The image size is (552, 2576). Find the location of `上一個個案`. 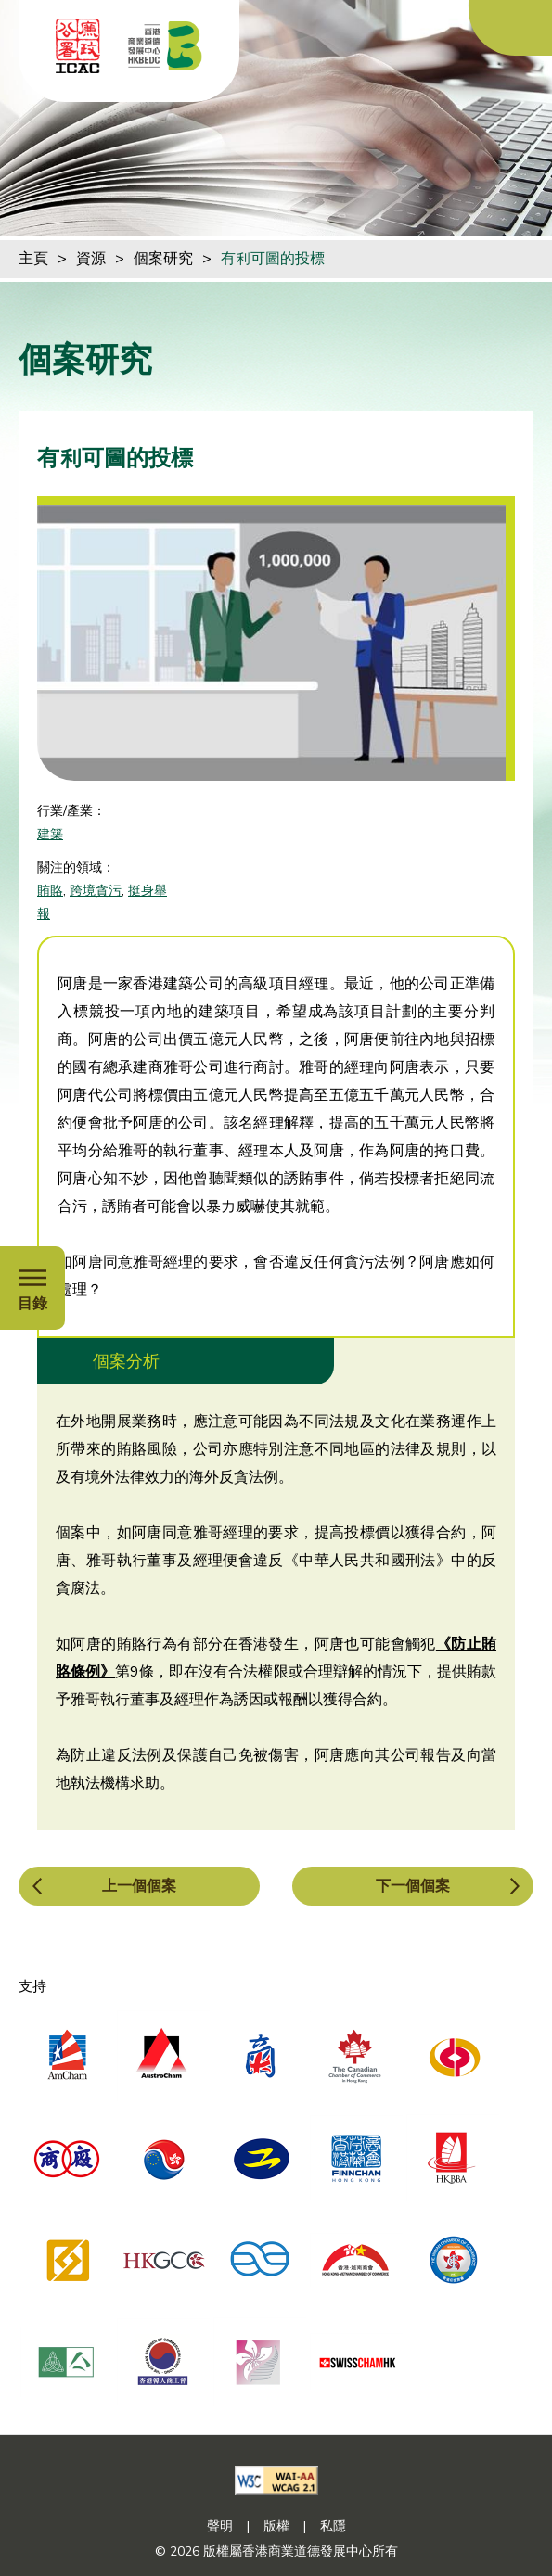

上一個個案 is located at coordinates (139, 1886).